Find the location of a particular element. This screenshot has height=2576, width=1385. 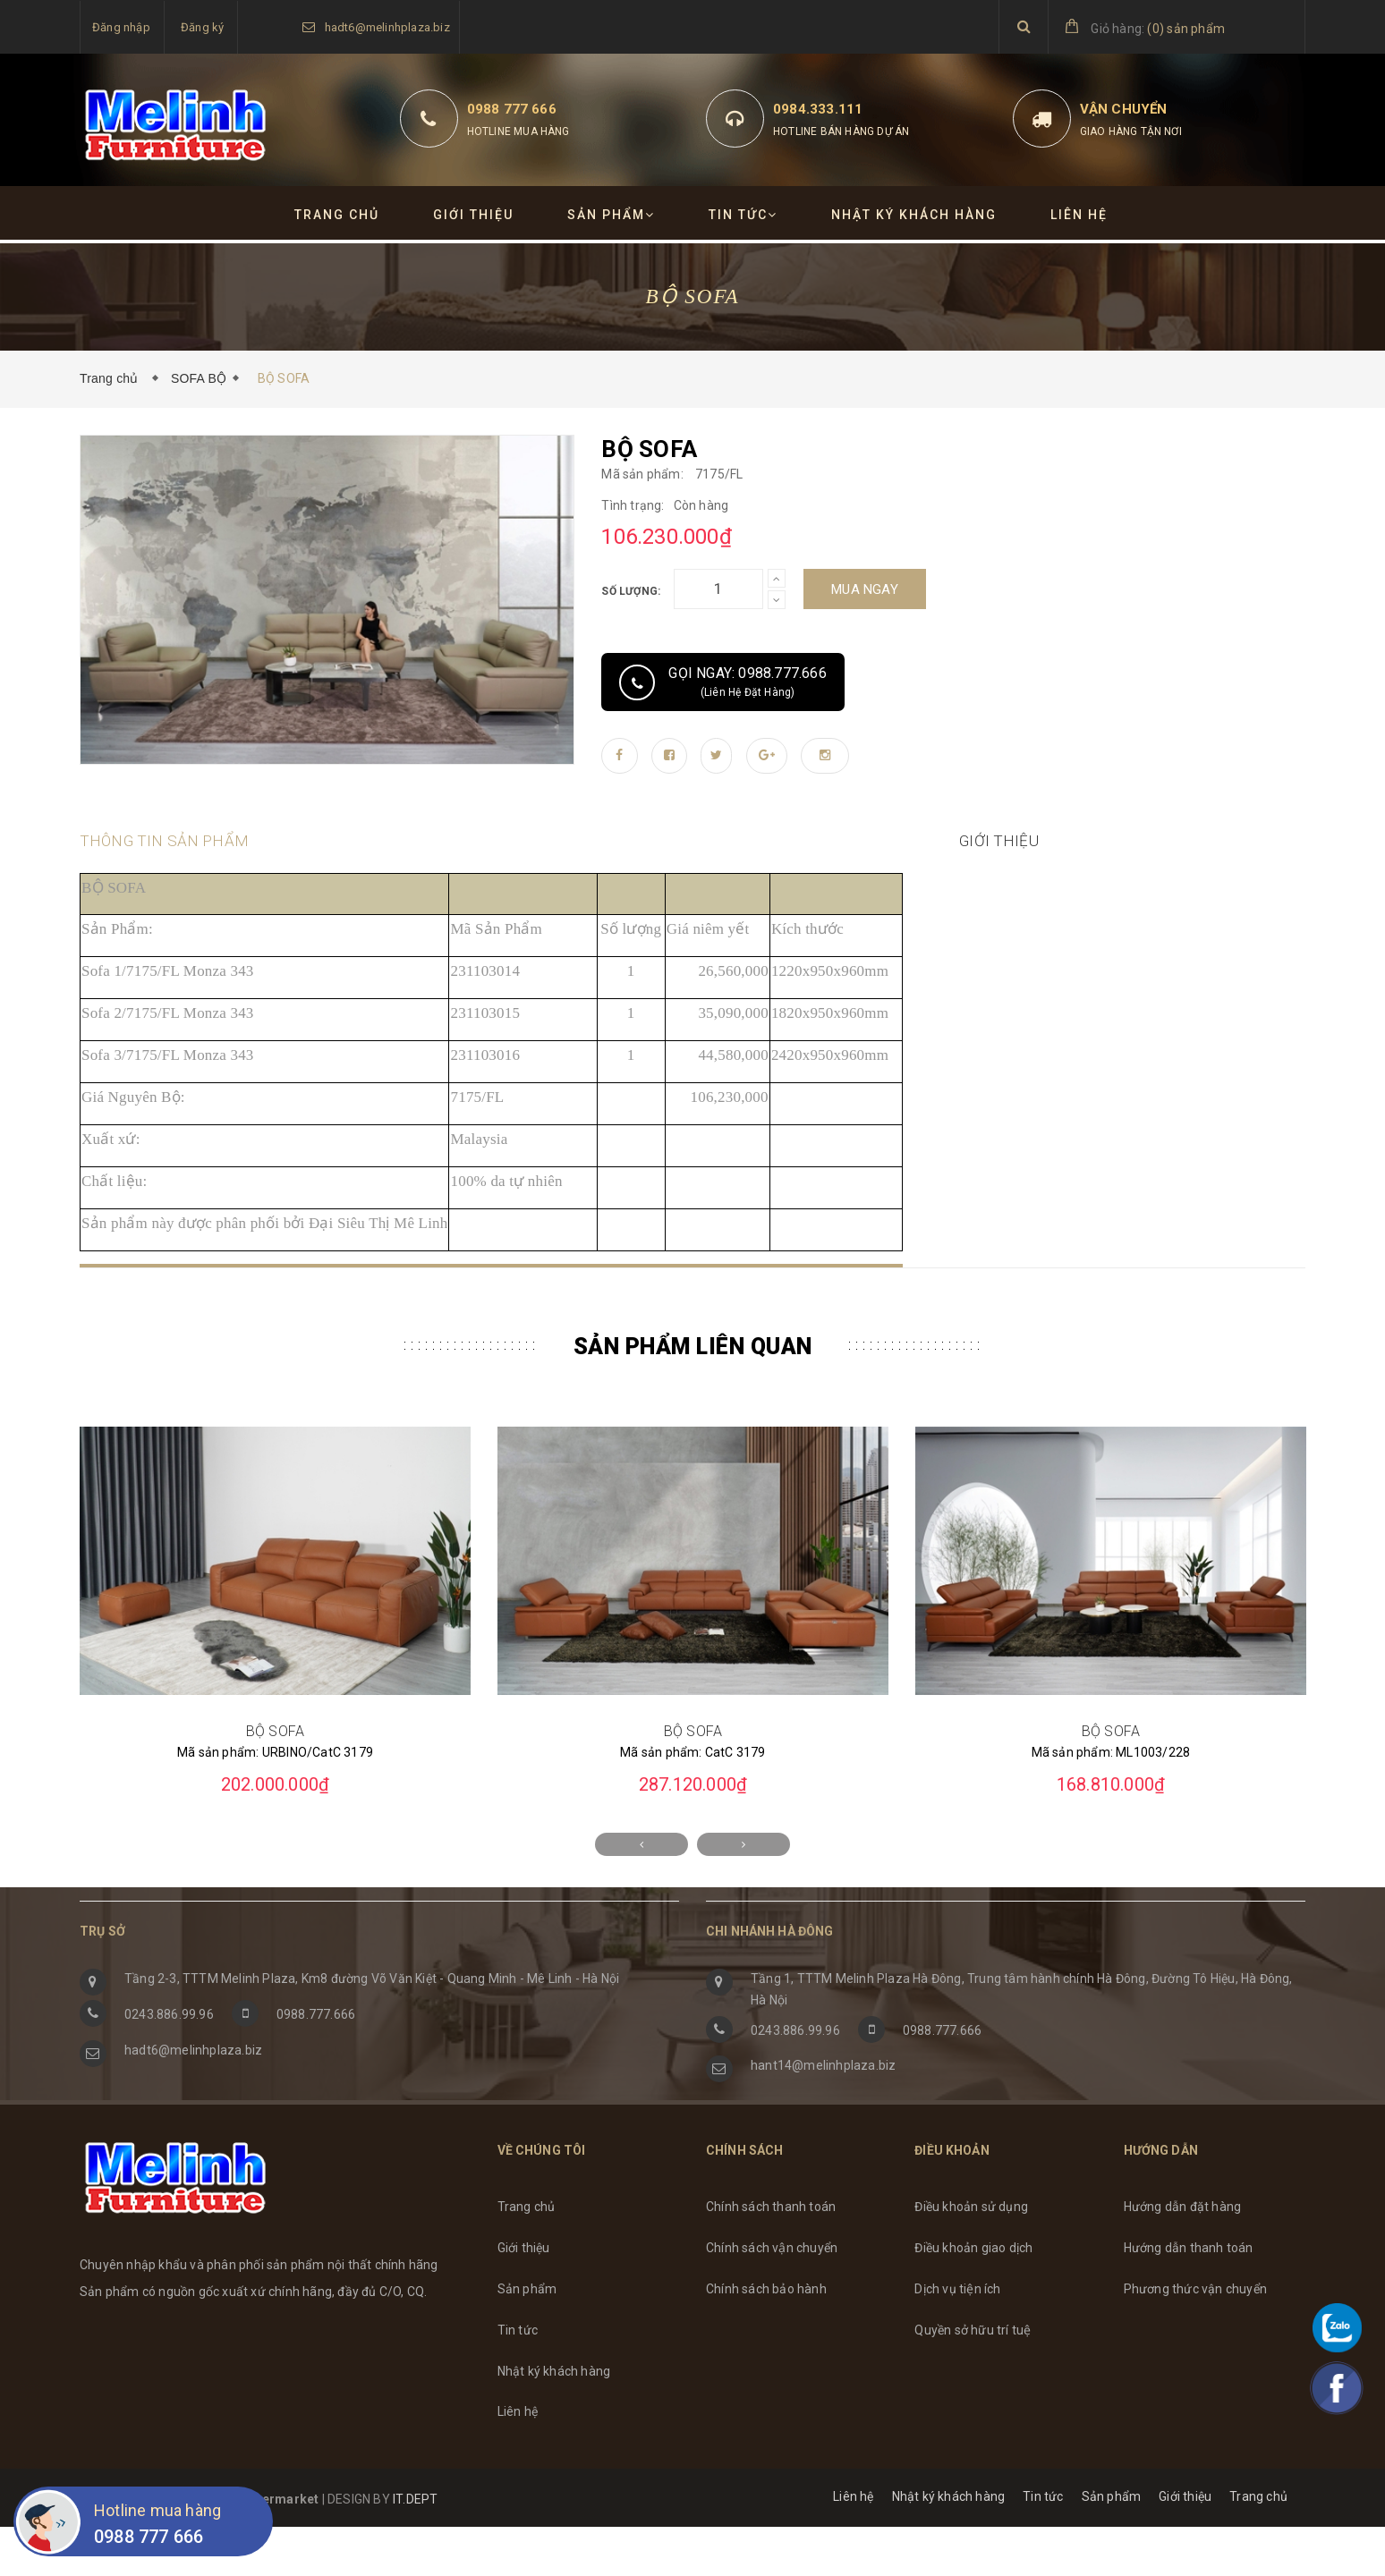

Đăng ký is located at coordinates (202, 27).